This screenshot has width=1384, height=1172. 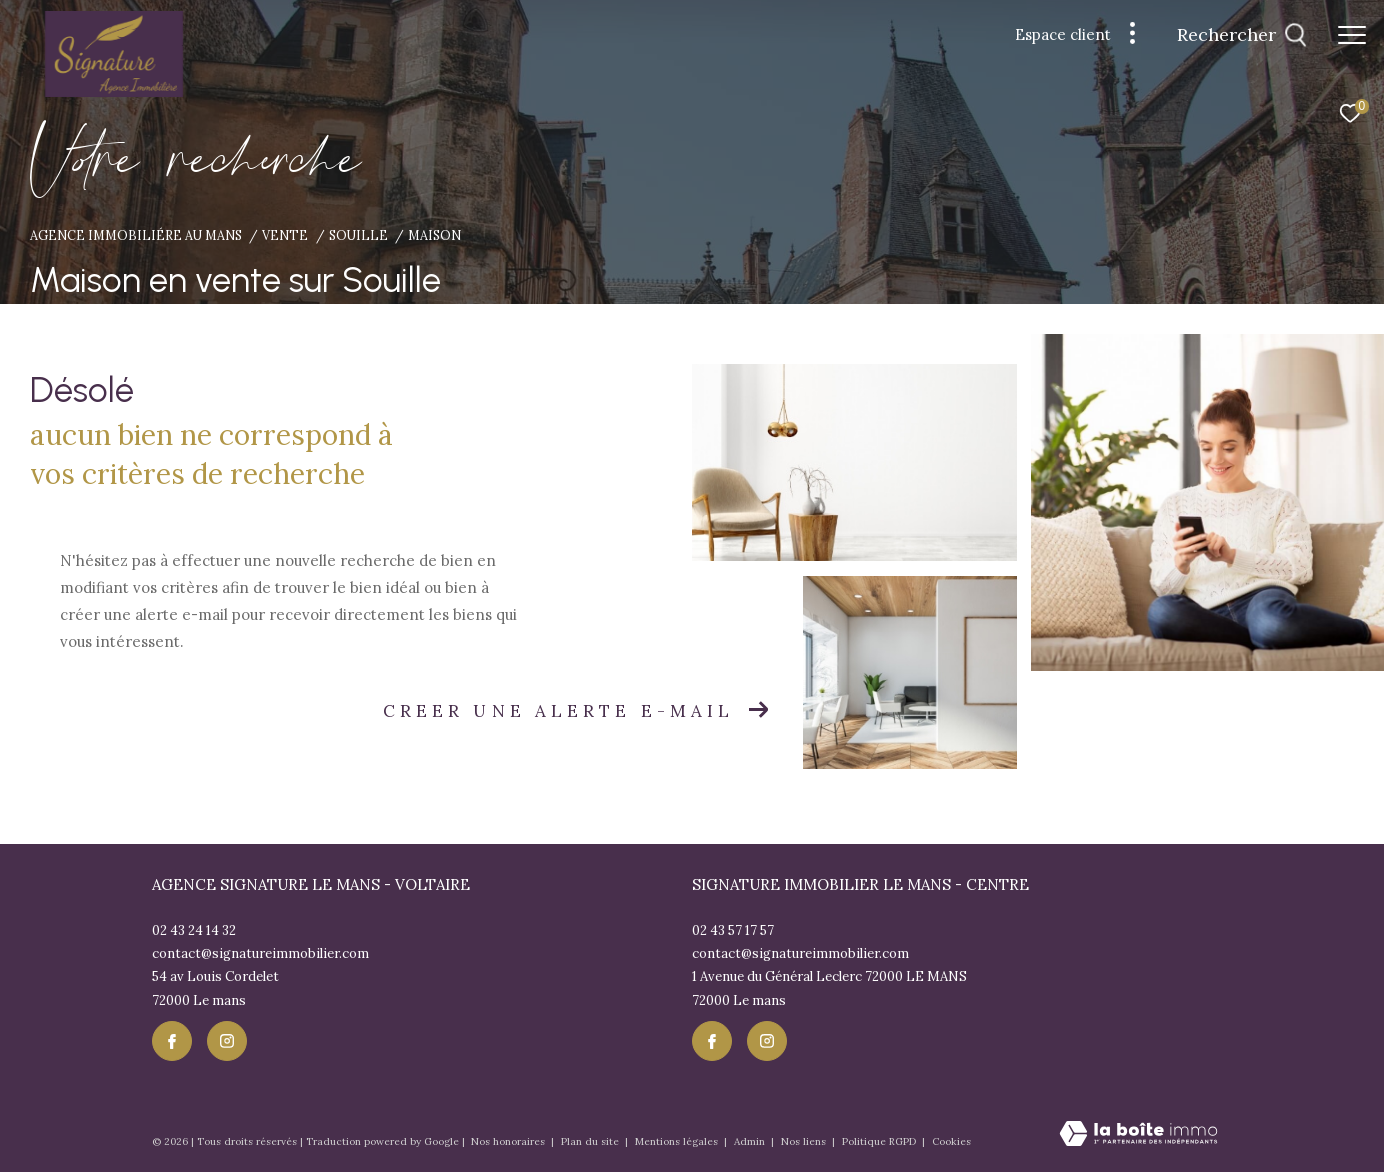 What do you see at coordinates (591, 1141) in the screenshot?
I see `Plan du site` at bounding box center [591, 1141].